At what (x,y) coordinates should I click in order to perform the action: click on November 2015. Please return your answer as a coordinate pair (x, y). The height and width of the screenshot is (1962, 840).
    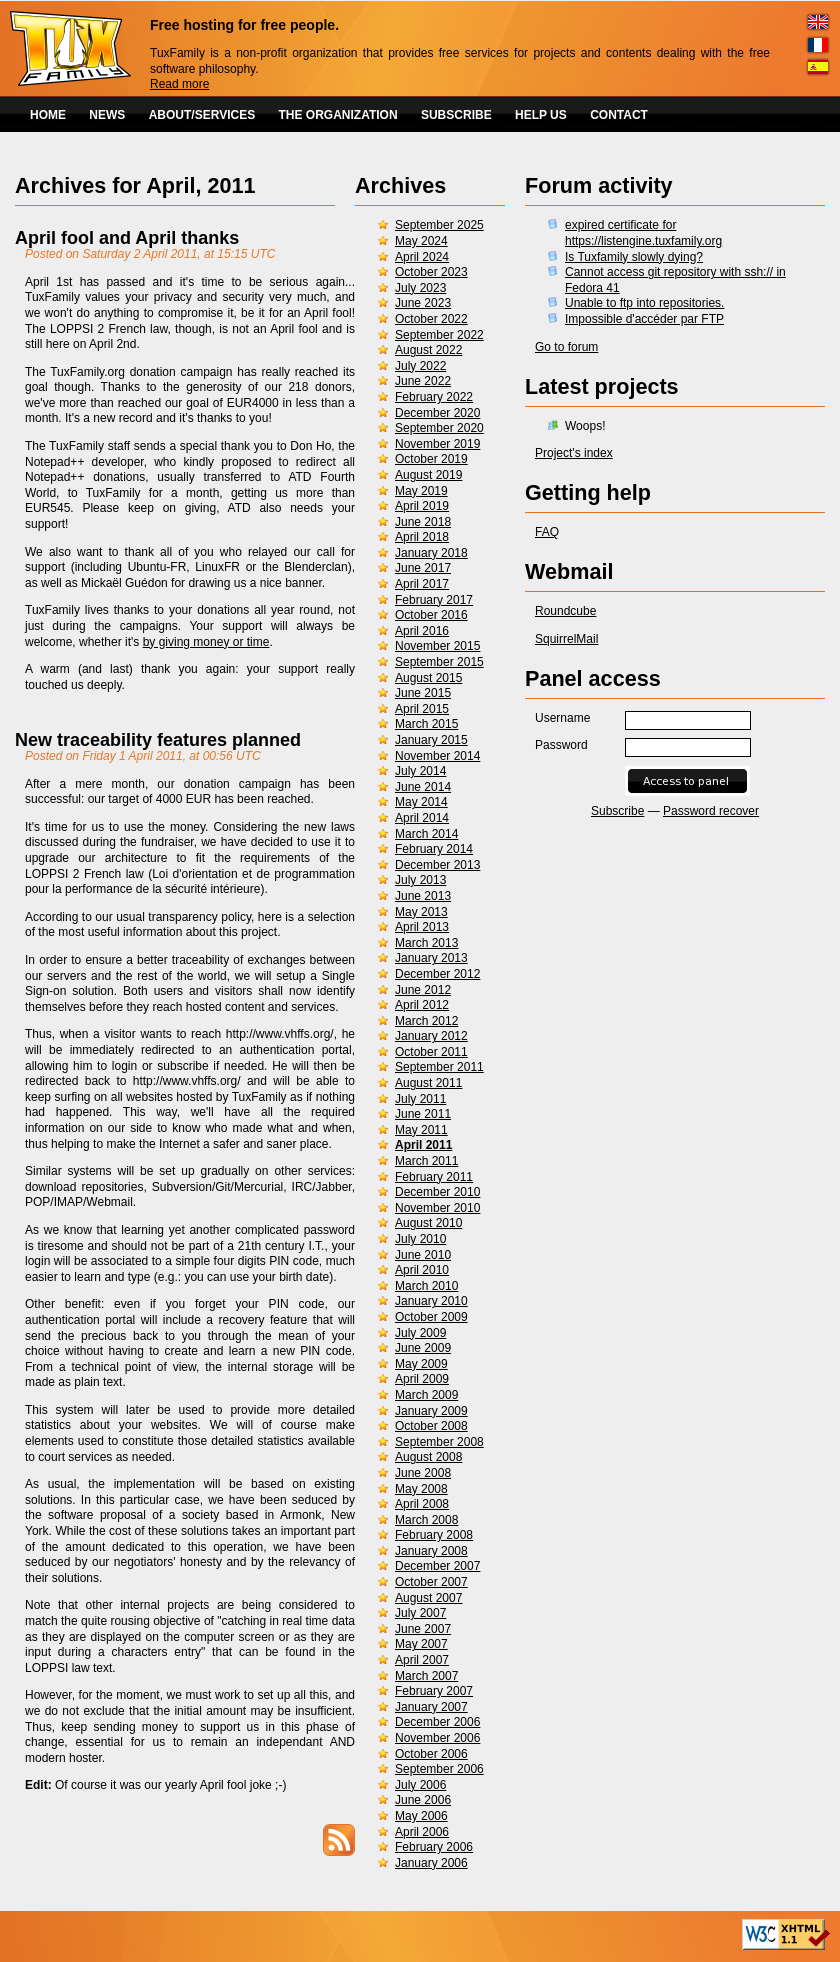
    Looking at the image, I should click on (437, 646).